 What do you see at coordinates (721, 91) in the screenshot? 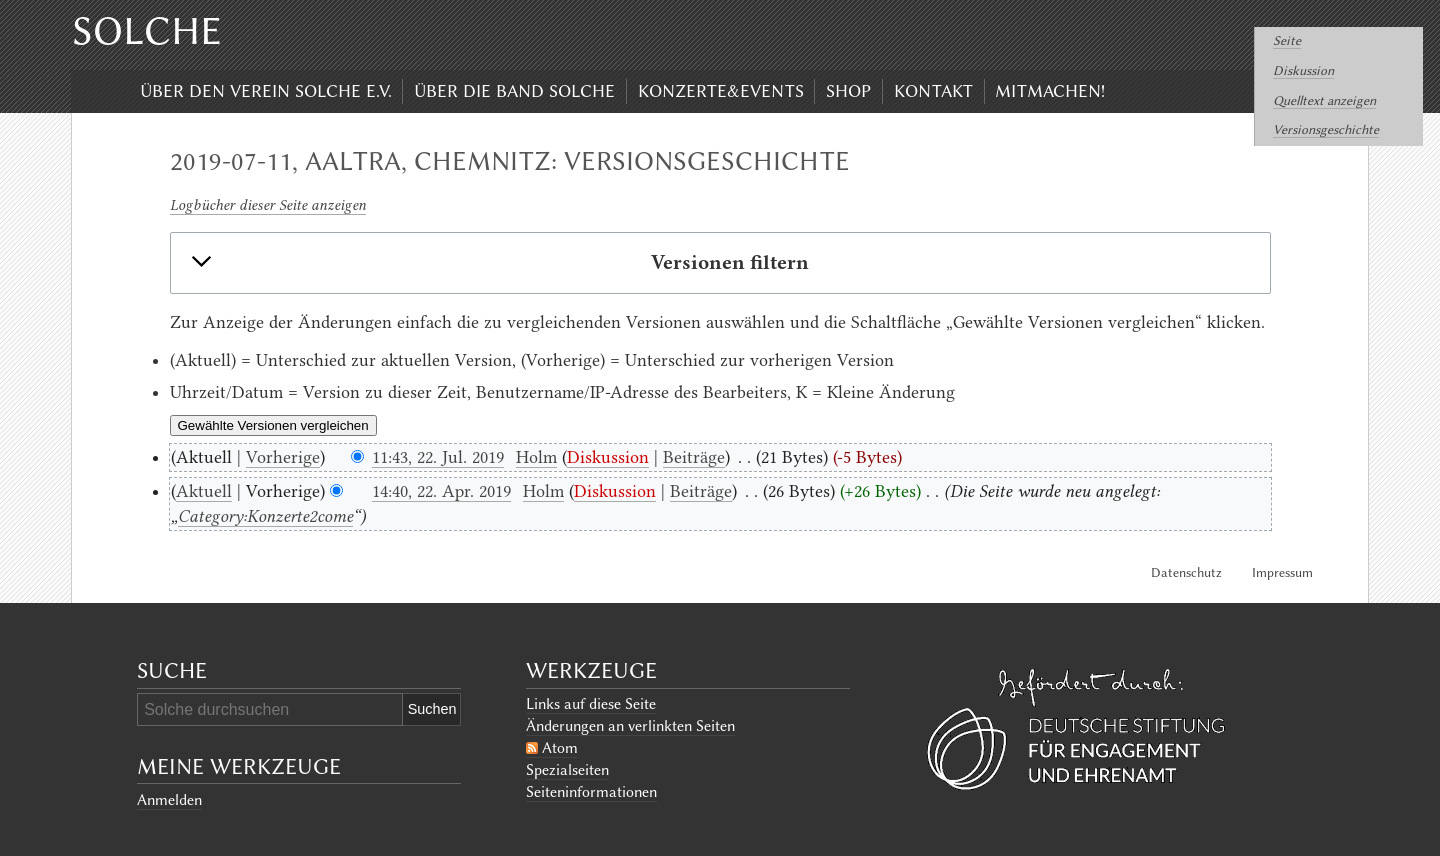
I see `Konzerte&Events` at bounding box center [721, 91].